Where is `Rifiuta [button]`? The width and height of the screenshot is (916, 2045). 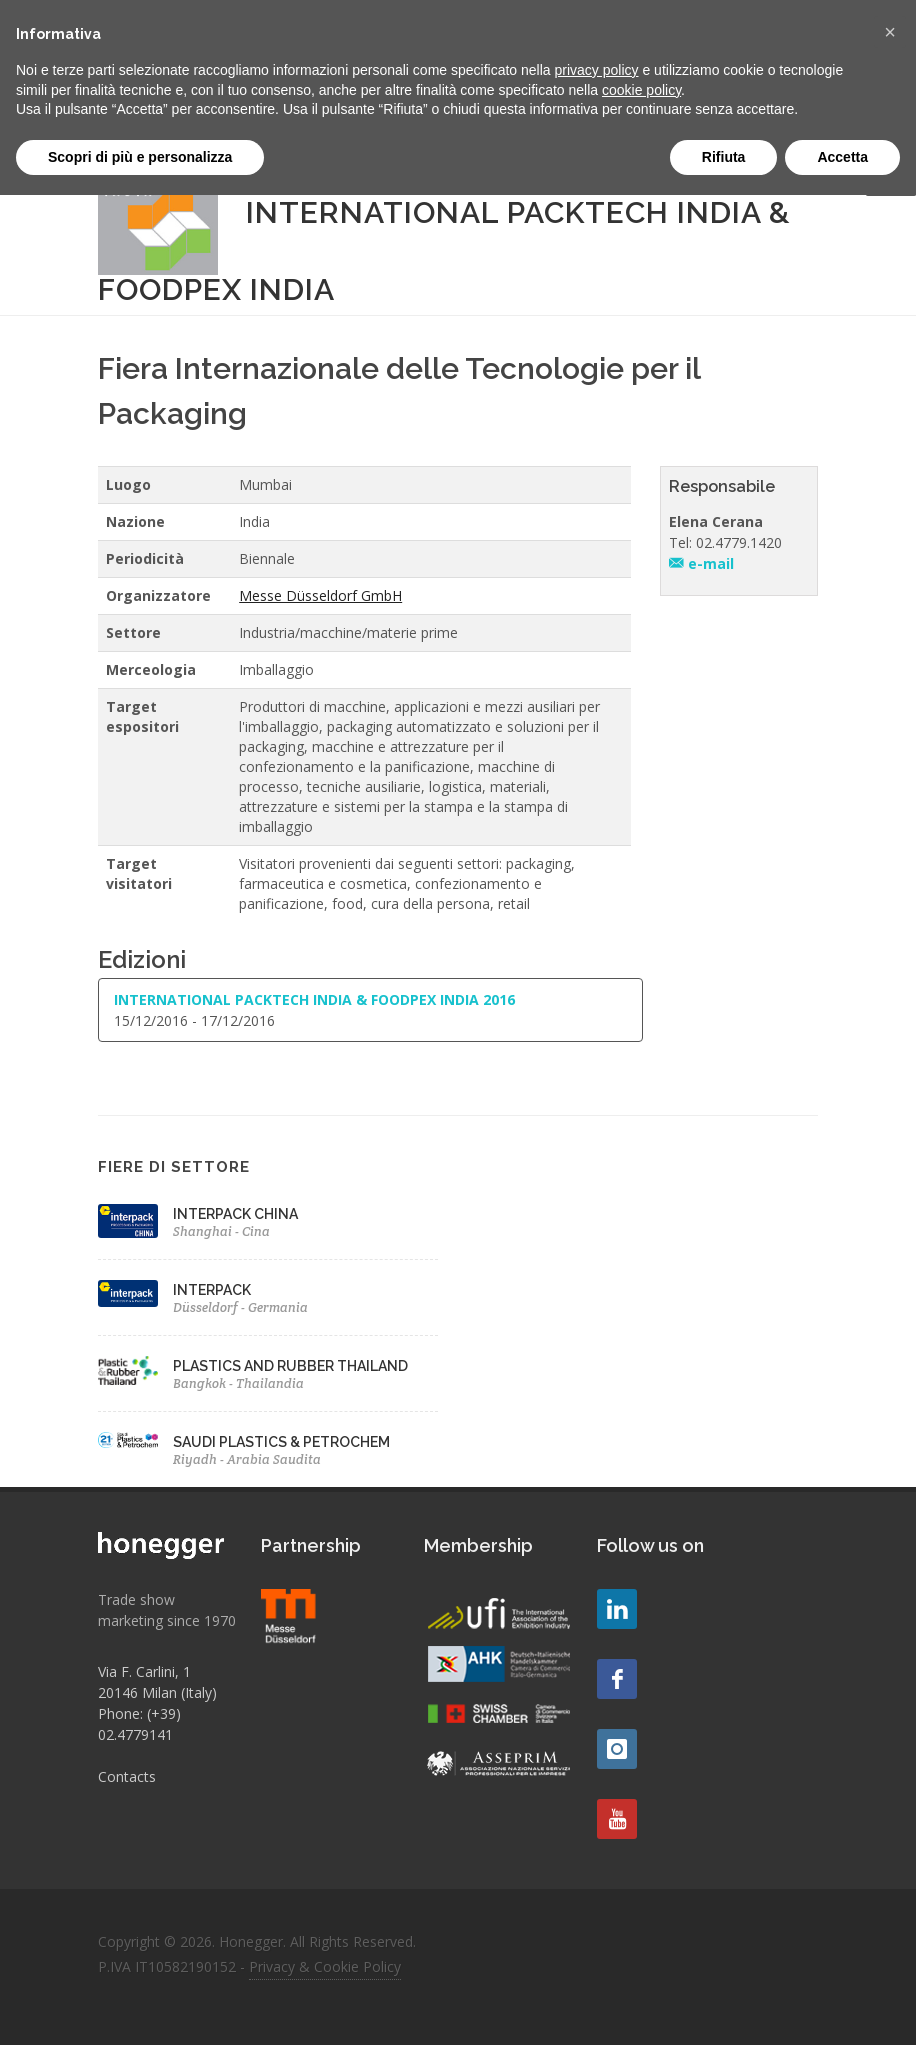
Rifiuta [button] is located at coordinates (724, 157).